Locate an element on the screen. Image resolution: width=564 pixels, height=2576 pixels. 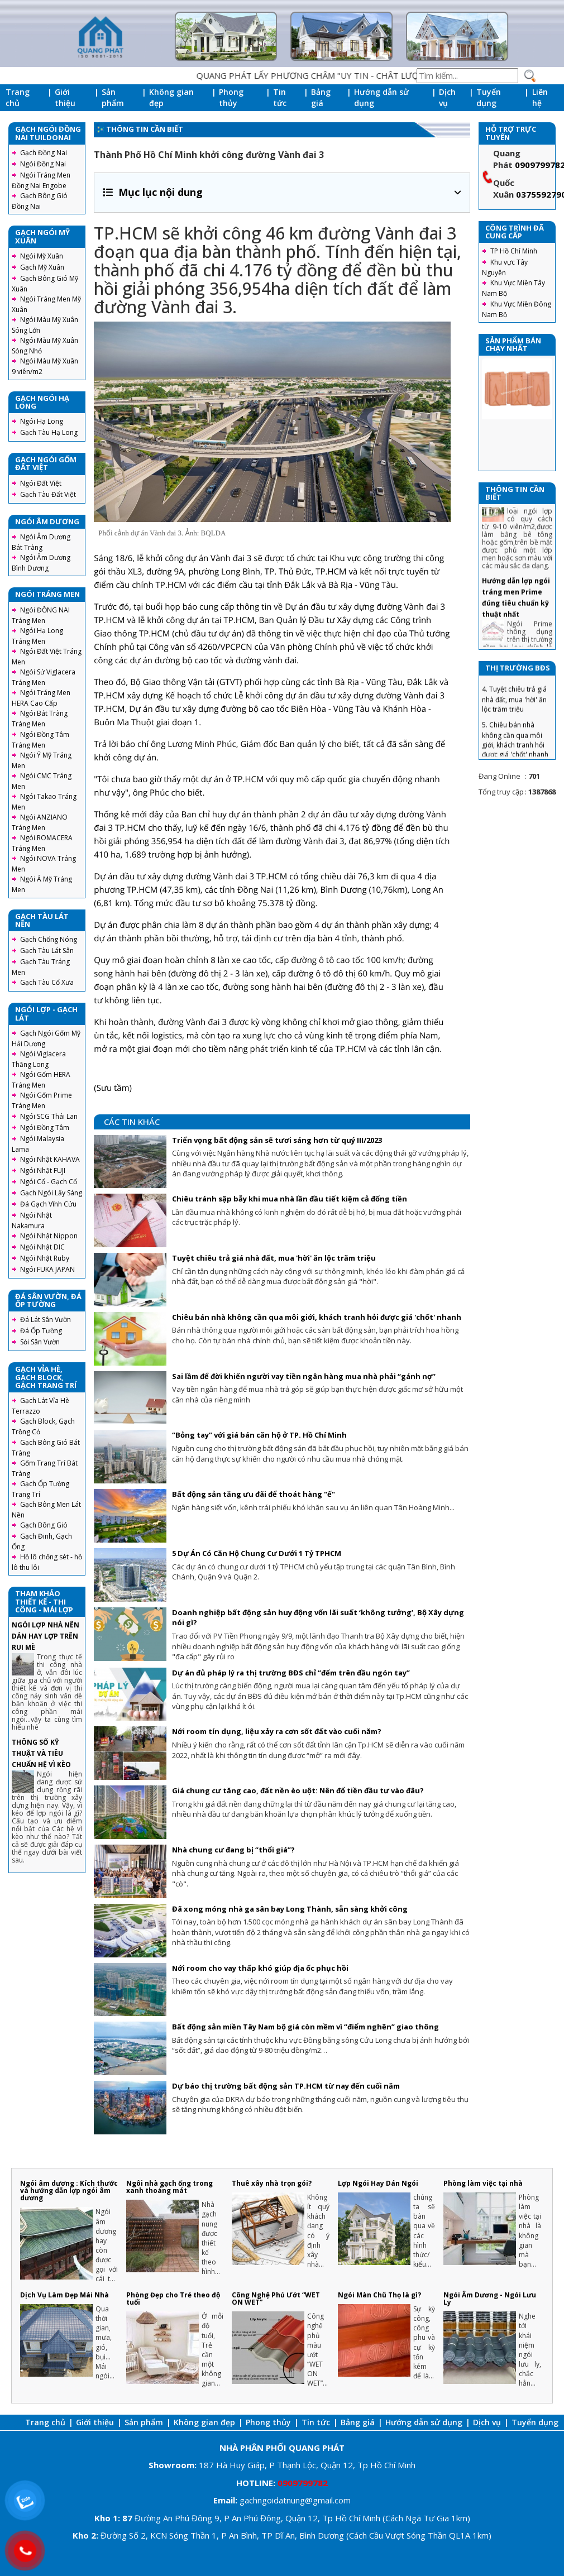
Triển vọng bất động sản sẽ tươi sáng hơn từ quý III/2023 is located at coordinates (277, 1140).